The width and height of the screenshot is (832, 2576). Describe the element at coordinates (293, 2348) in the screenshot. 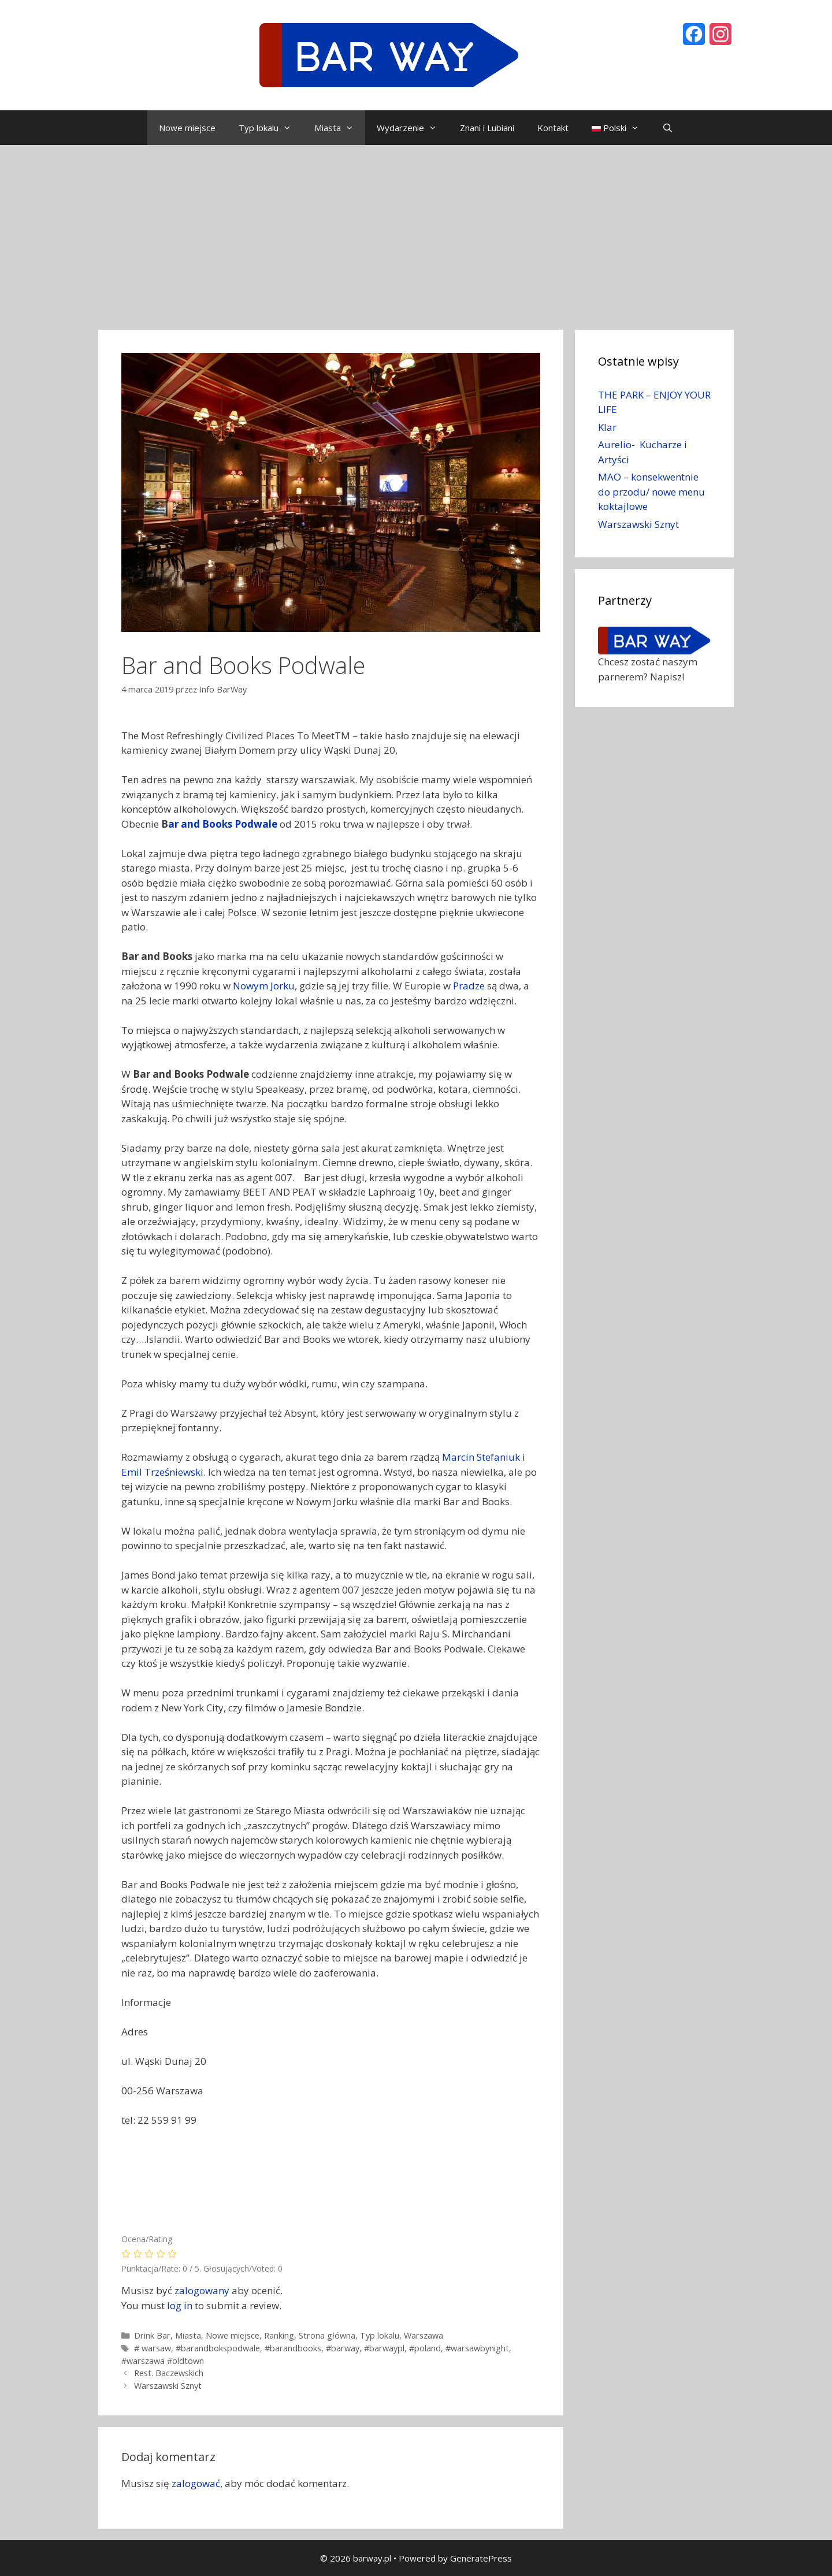

I see `#barandbooks` at that location.